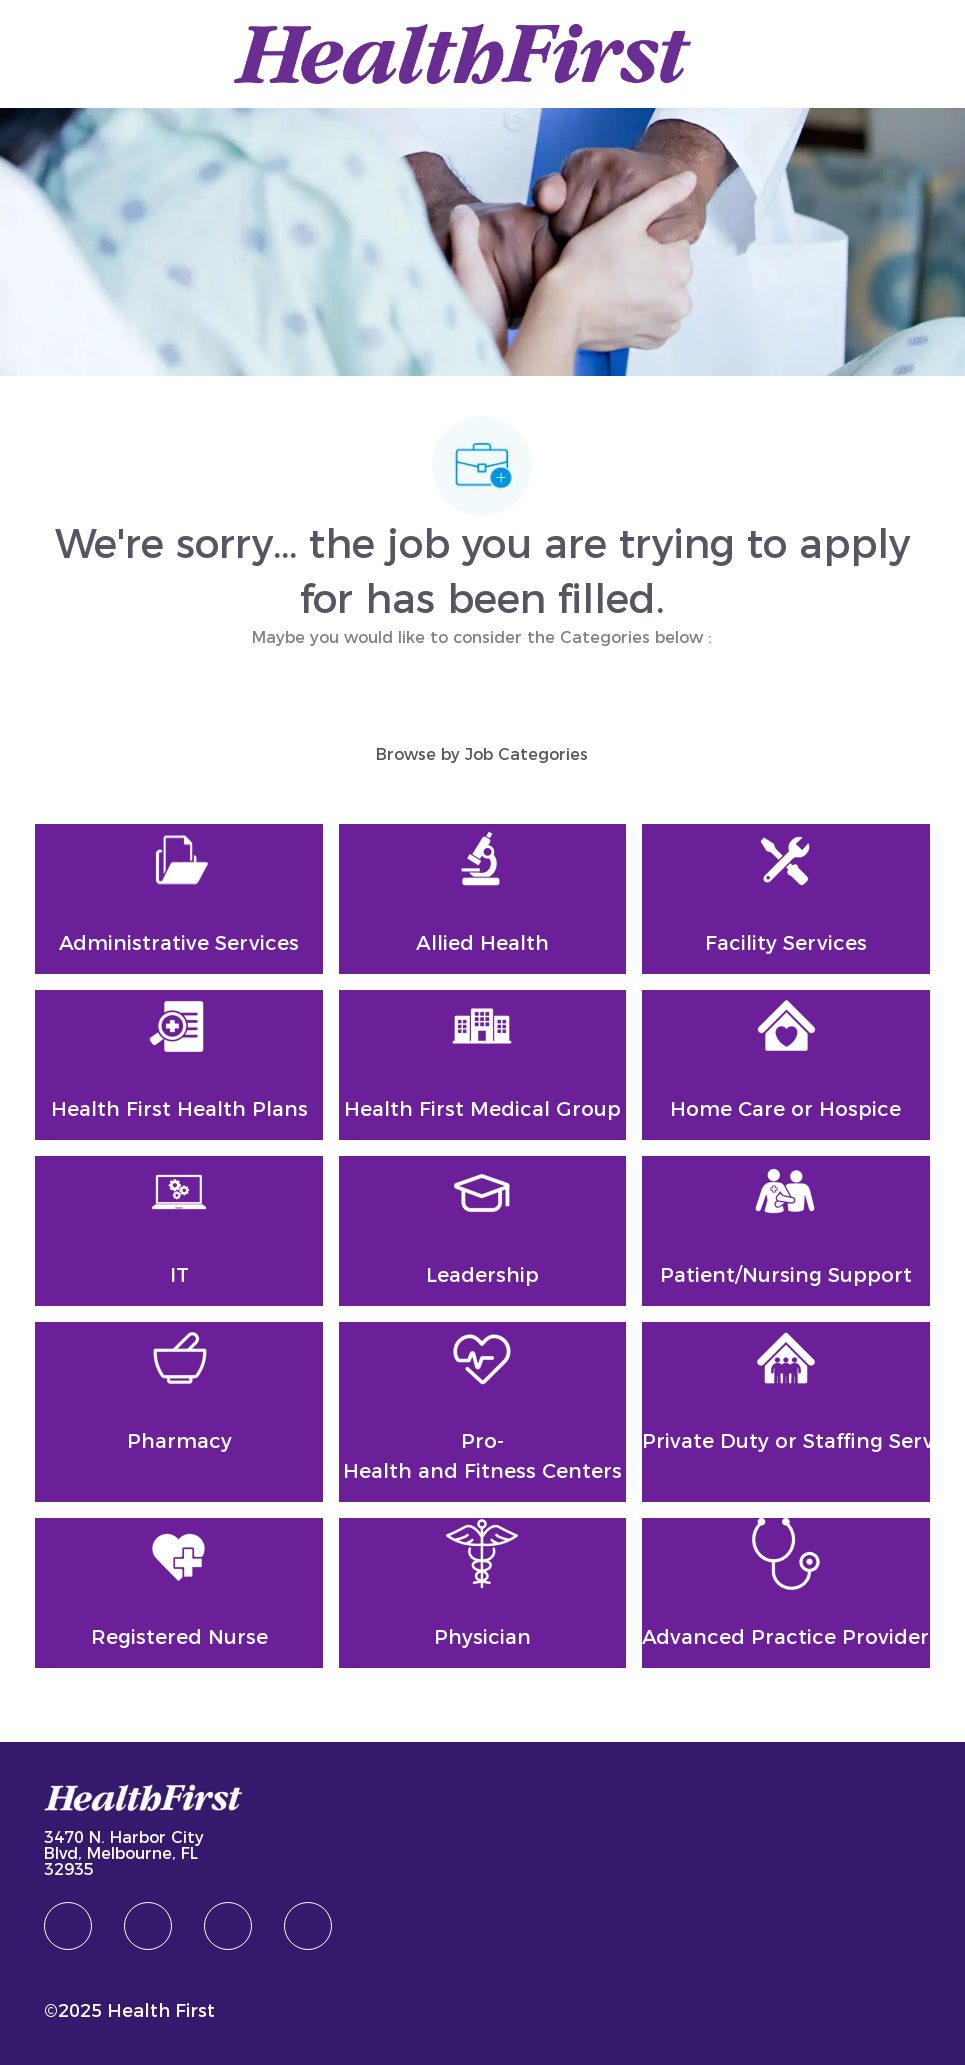 The width and height of the screenshot is (965, 2065). I want to click on [Advanced Practice Provider], so click(785, 1593).